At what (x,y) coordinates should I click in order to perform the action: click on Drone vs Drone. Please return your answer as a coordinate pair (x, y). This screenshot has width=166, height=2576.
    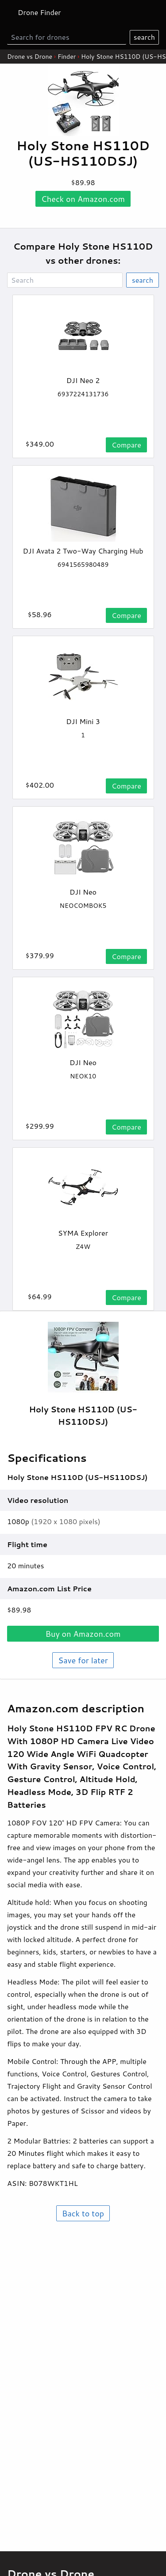
    Looking at the image, I should click on (29, 56).